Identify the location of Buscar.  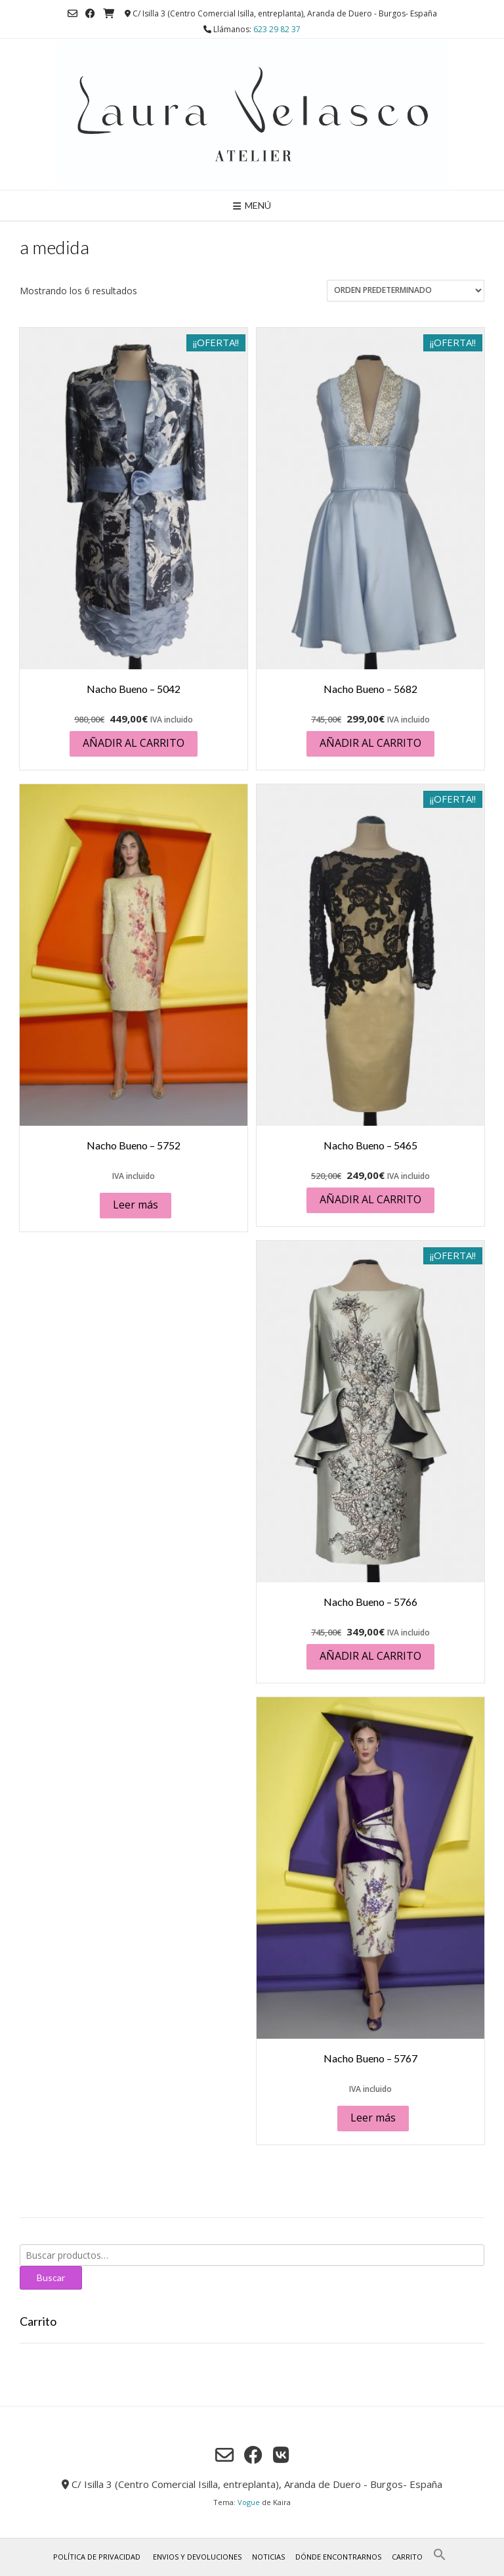
(51, 2277).